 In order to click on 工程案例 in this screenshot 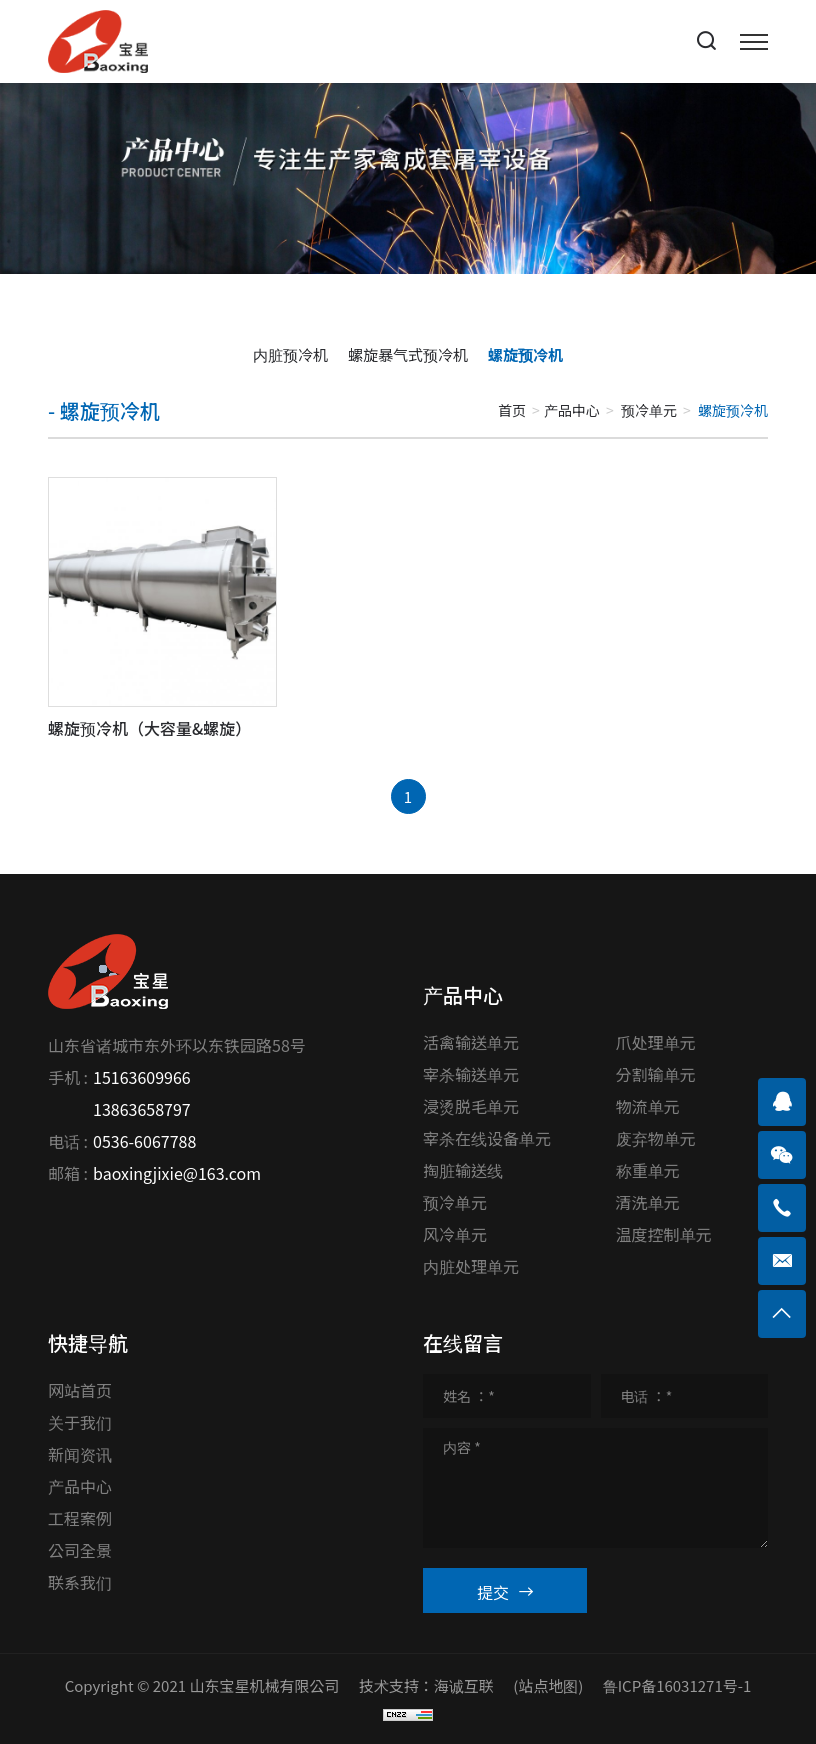, I will do `click(80, 1518)`.